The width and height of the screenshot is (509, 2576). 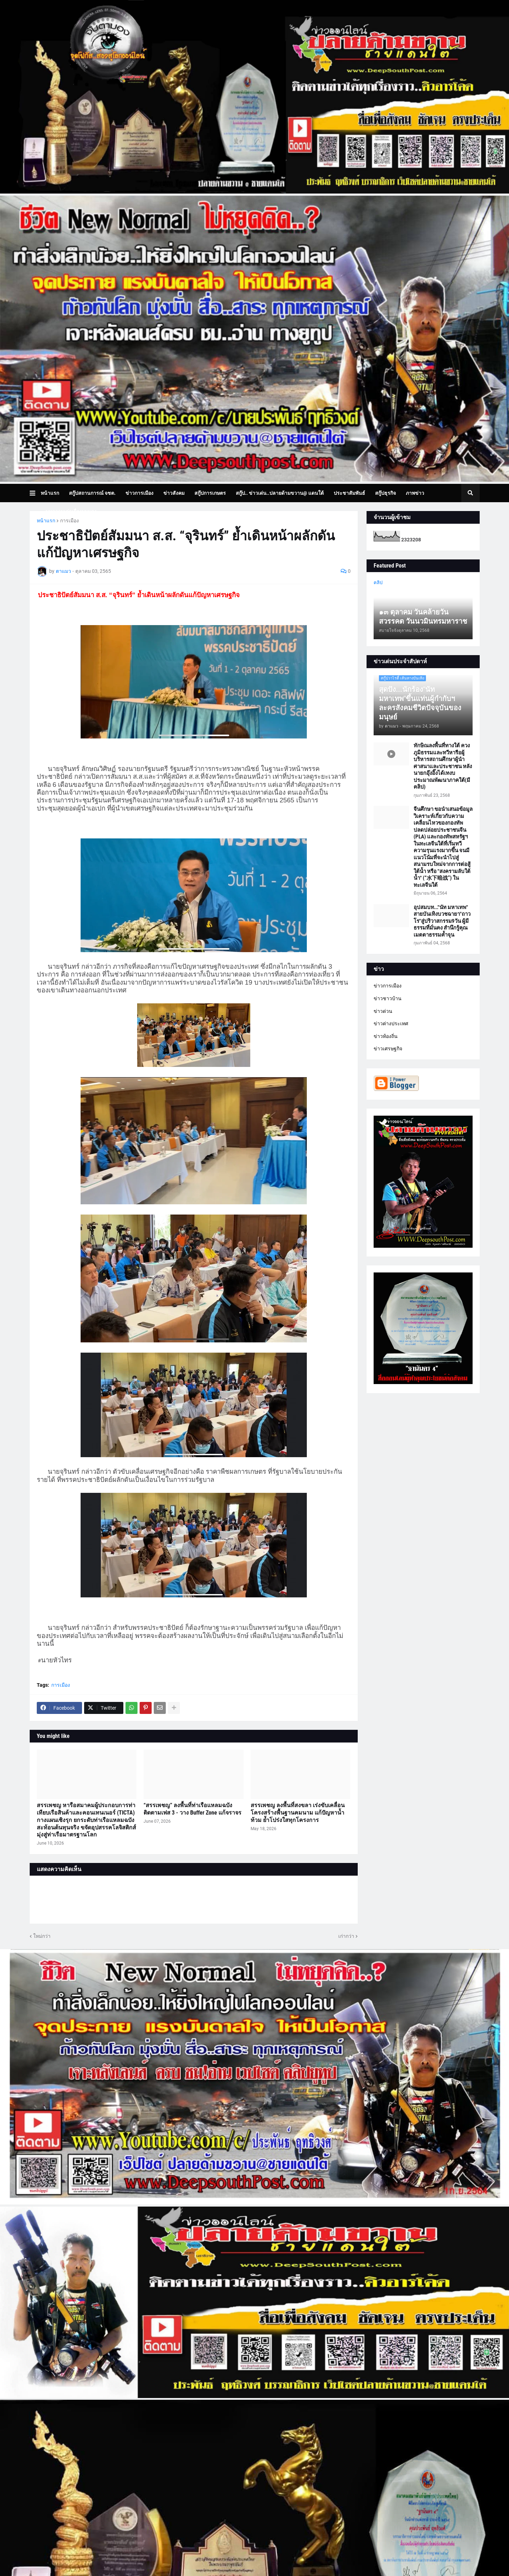 I want to click on ข่าวสังคม [menuitem], so click(x=174, y=493).